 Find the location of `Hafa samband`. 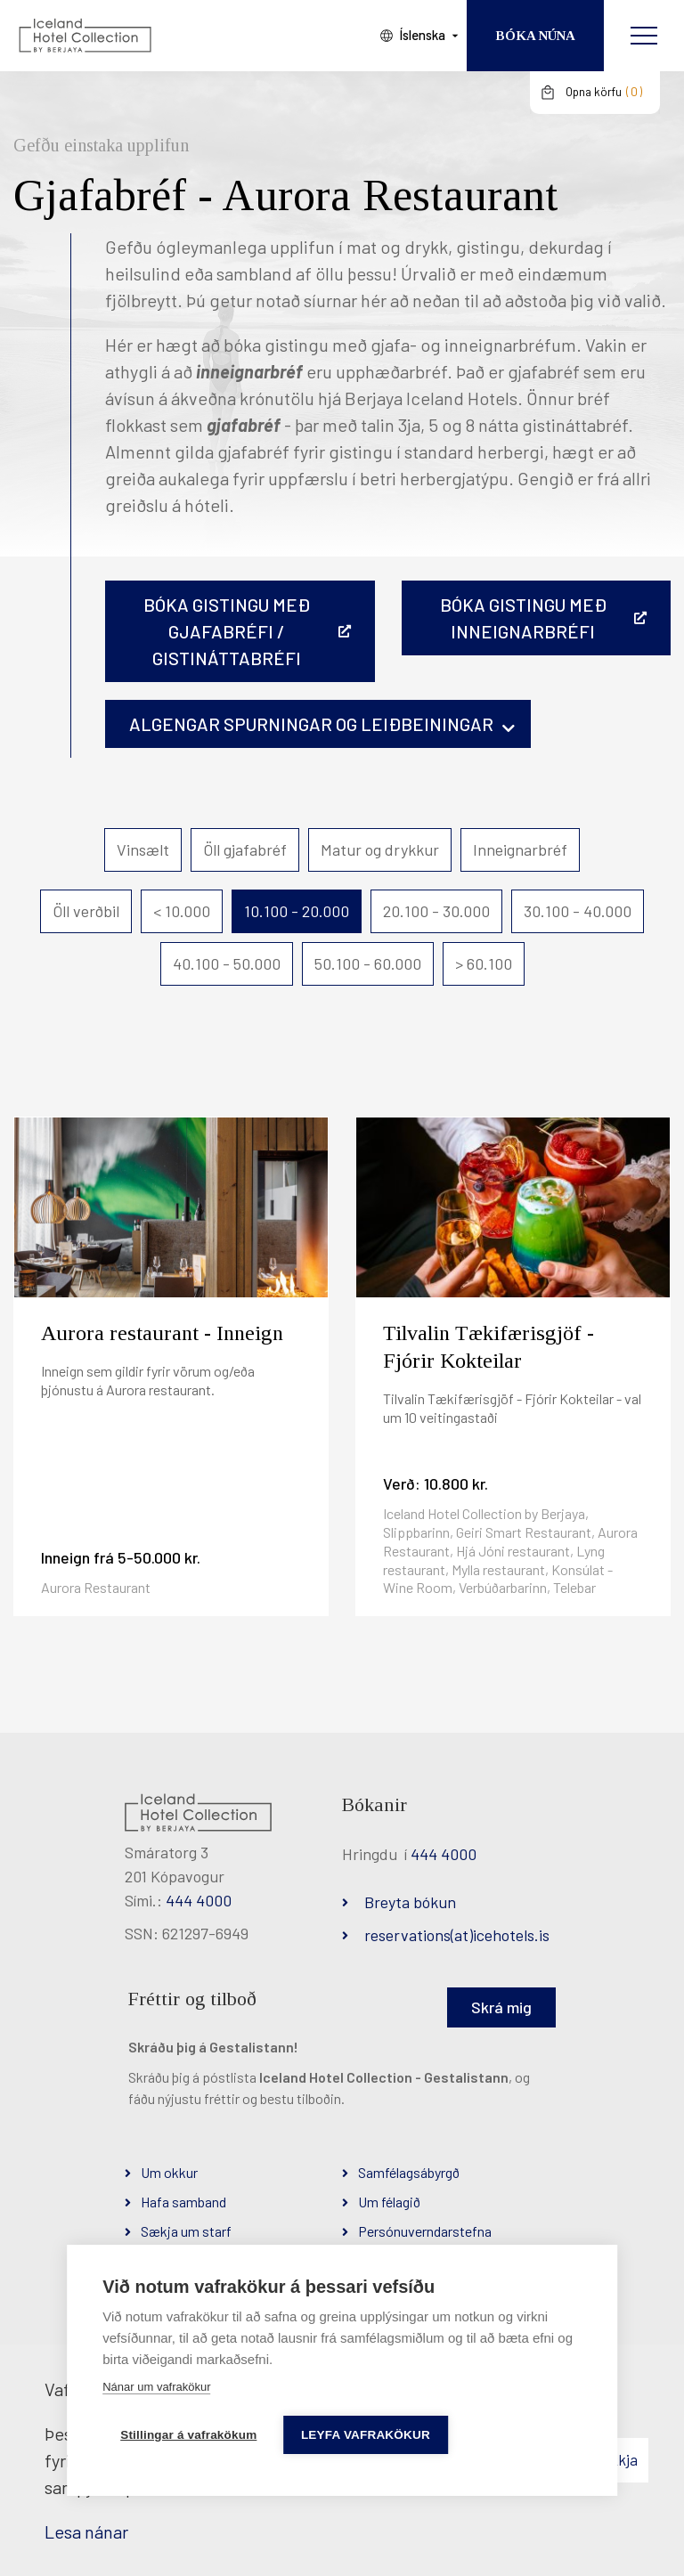

Hafa samband is located at coordinates (183, 2201).